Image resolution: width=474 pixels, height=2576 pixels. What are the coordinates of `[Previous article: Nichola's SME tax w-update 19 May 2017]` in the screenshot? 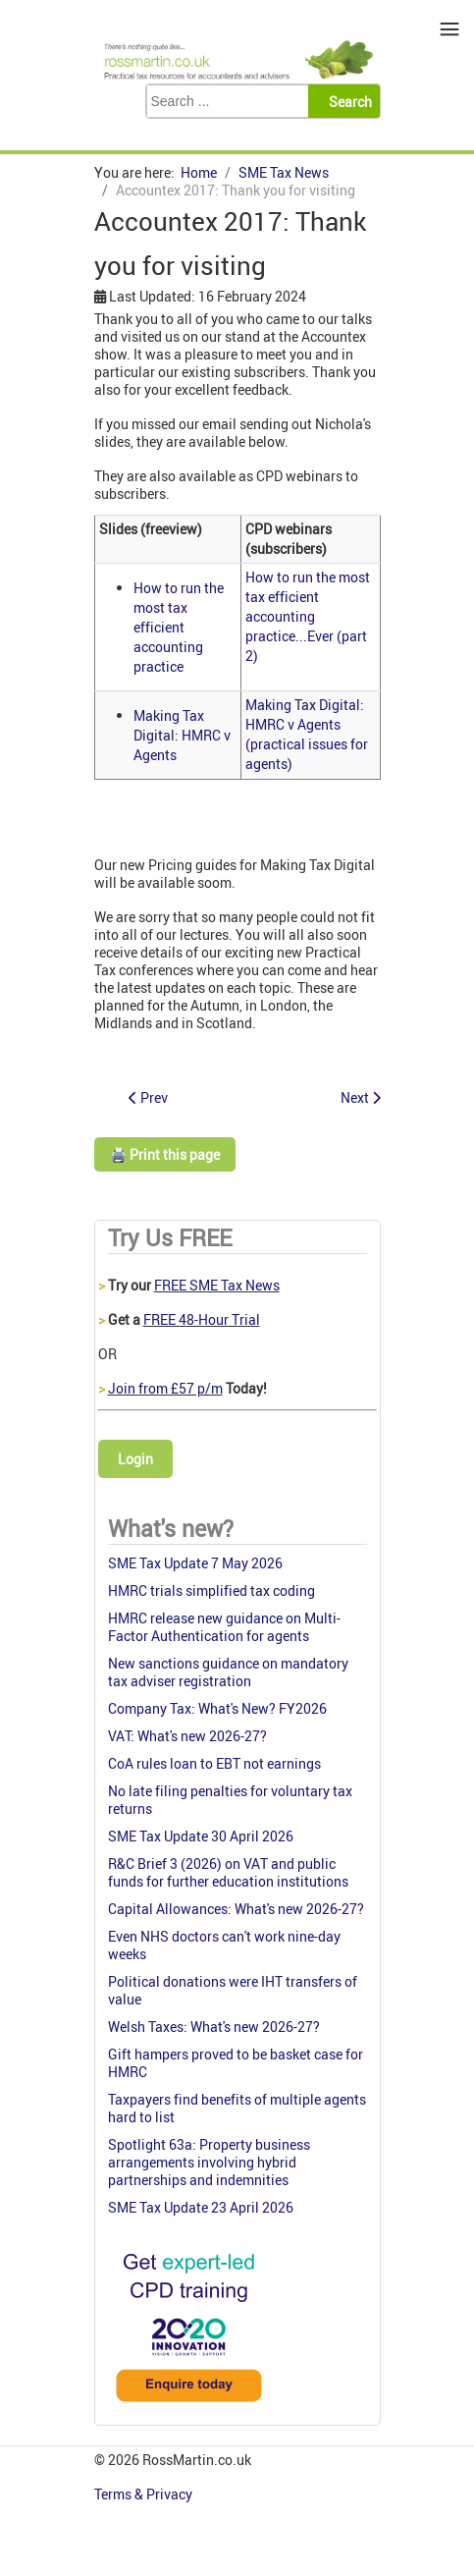 It's located at (148, 1097).